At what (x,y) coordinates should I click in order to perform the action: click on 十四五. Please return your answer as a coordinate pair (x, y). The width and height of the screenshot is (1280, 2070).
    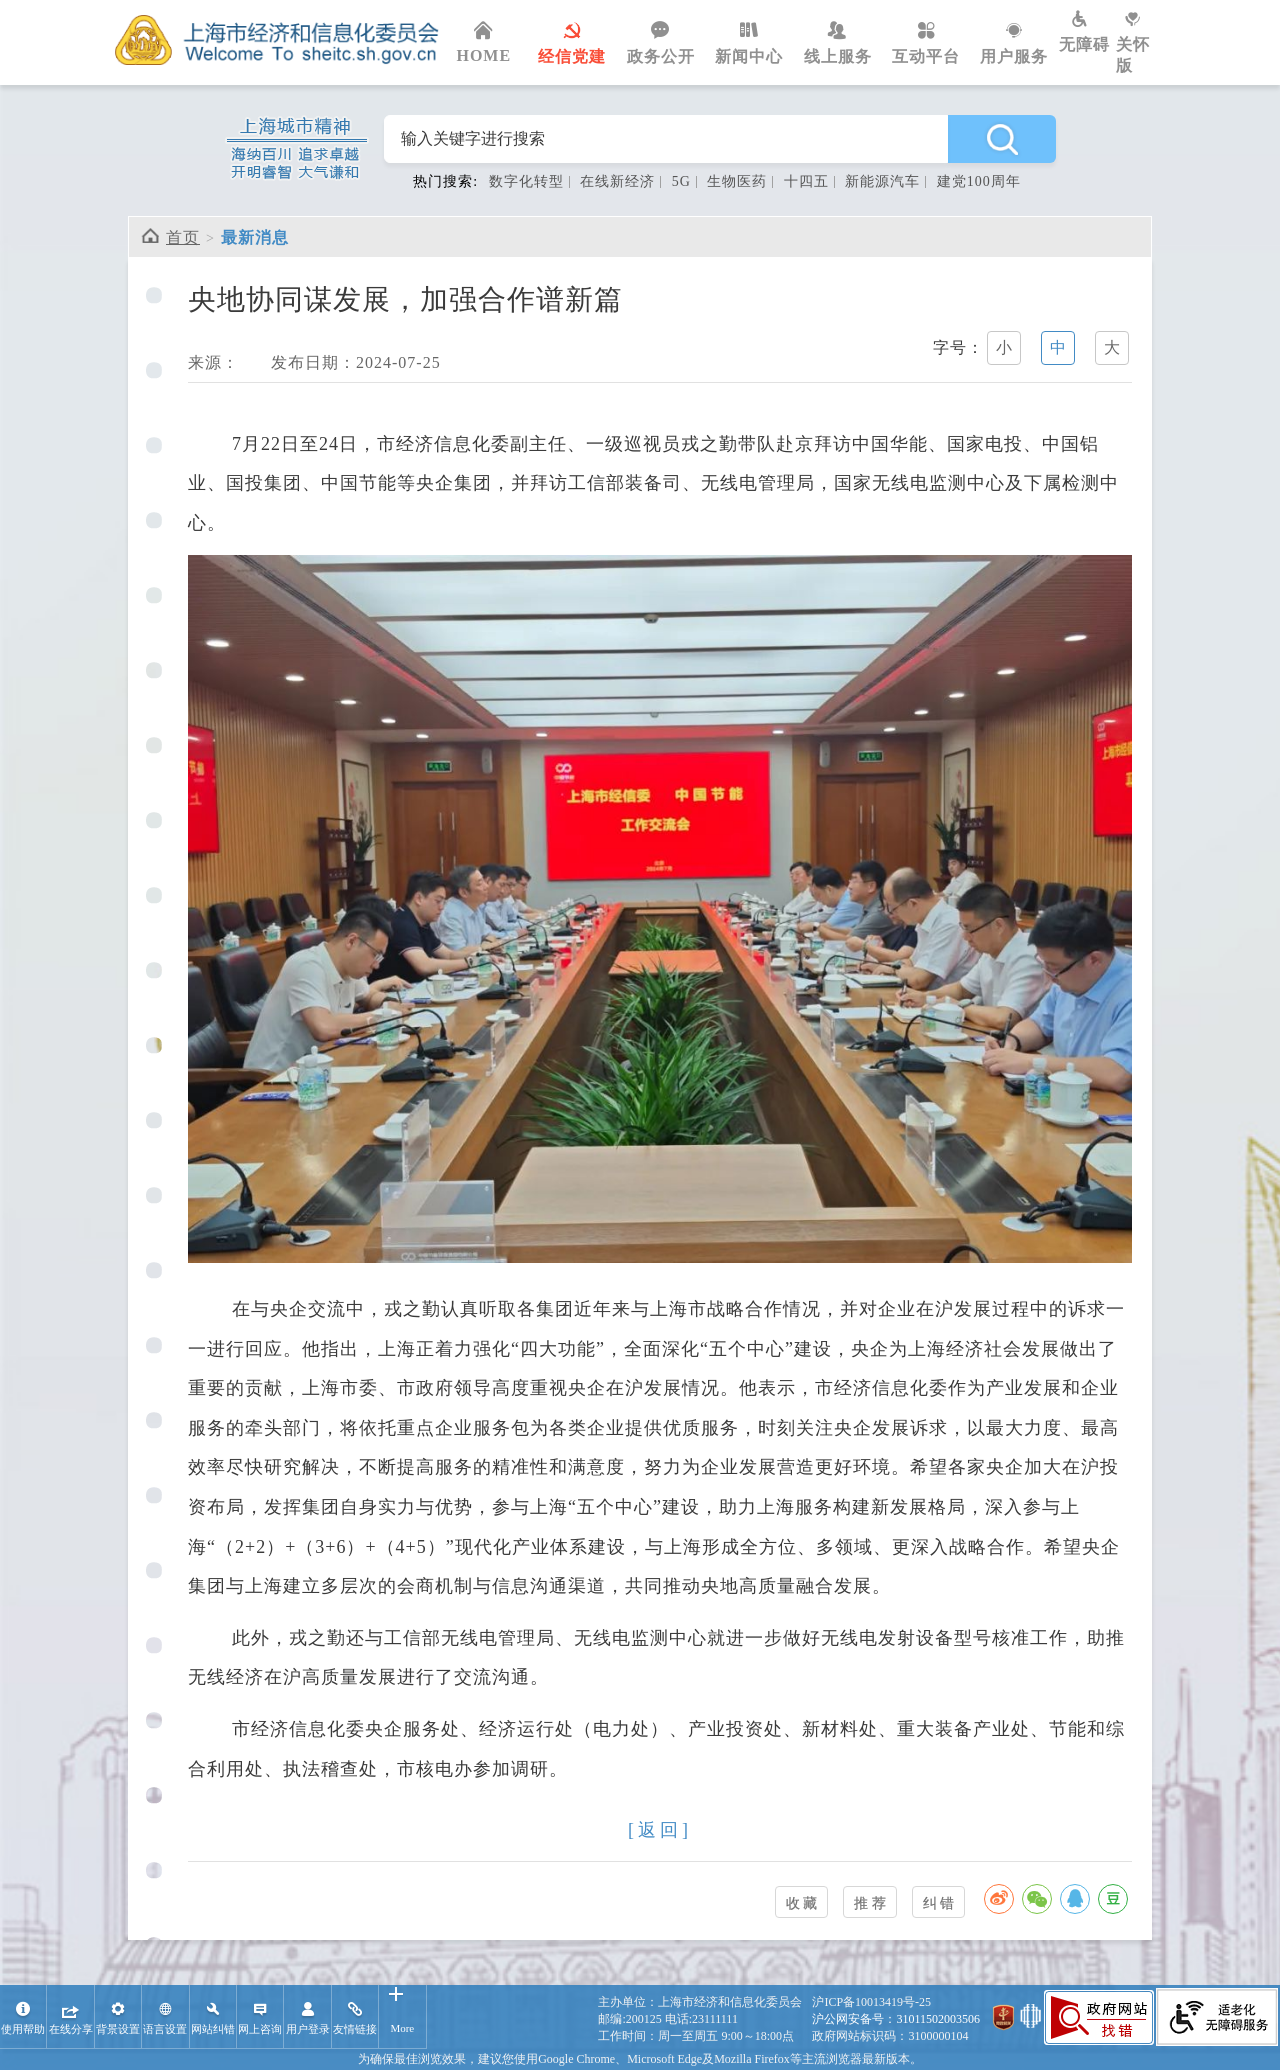
    Looking at the image, I should click on (806, 181).